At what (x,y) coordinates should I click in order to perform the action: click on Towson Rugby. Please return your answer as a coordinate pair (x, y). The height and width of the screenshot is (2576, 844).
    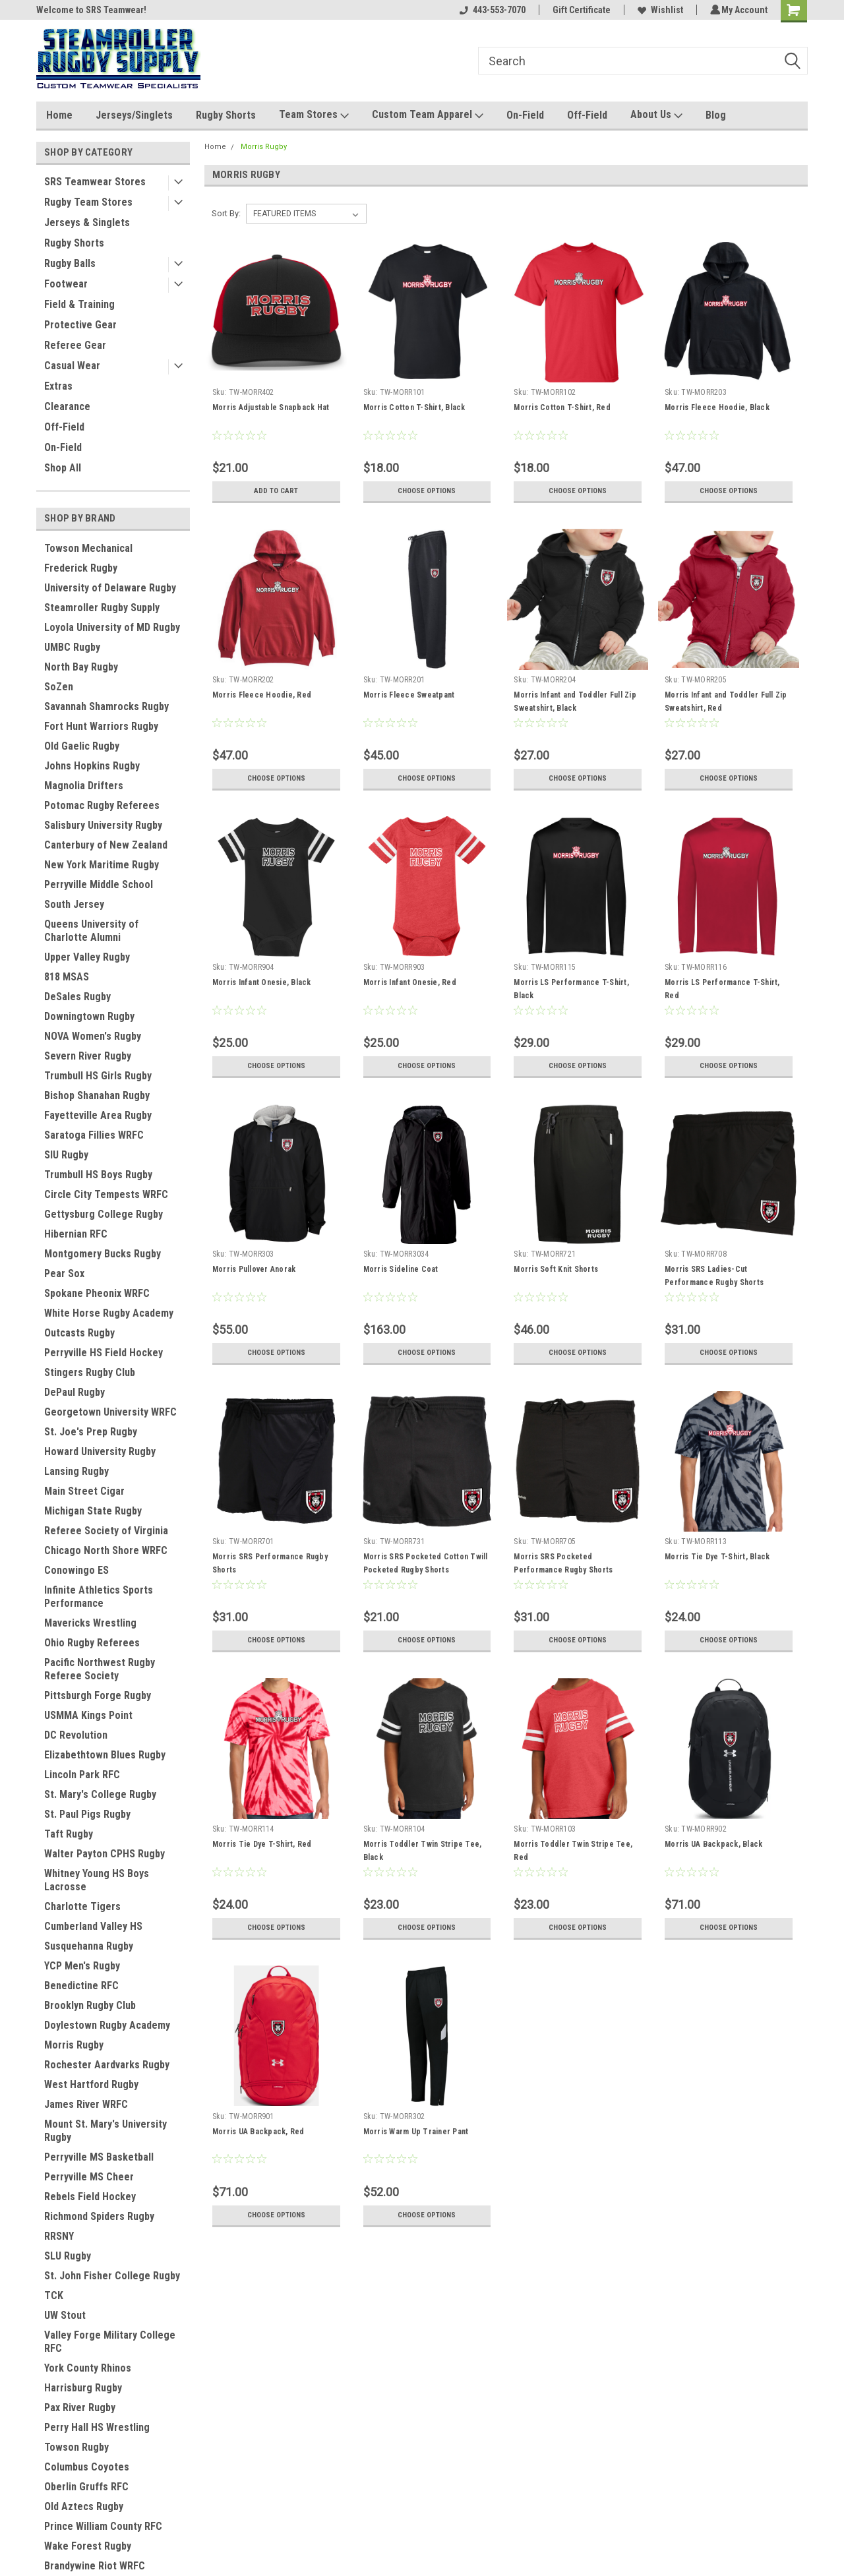
    Looking at the image, I should click on (76, 2447).